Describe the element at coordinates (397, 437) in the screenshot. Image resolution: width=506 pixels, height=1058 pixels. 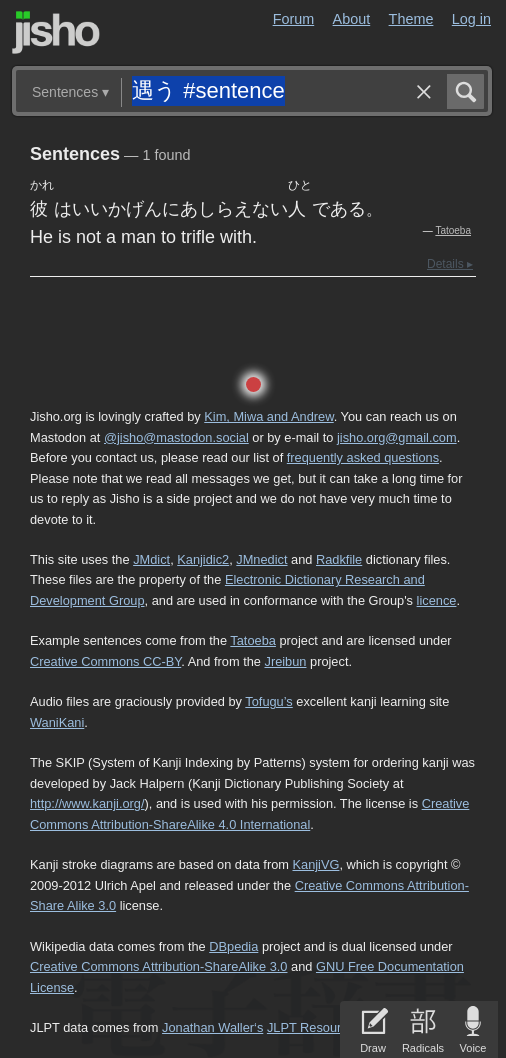
I see `jisho.org@gmail.com` at that location.